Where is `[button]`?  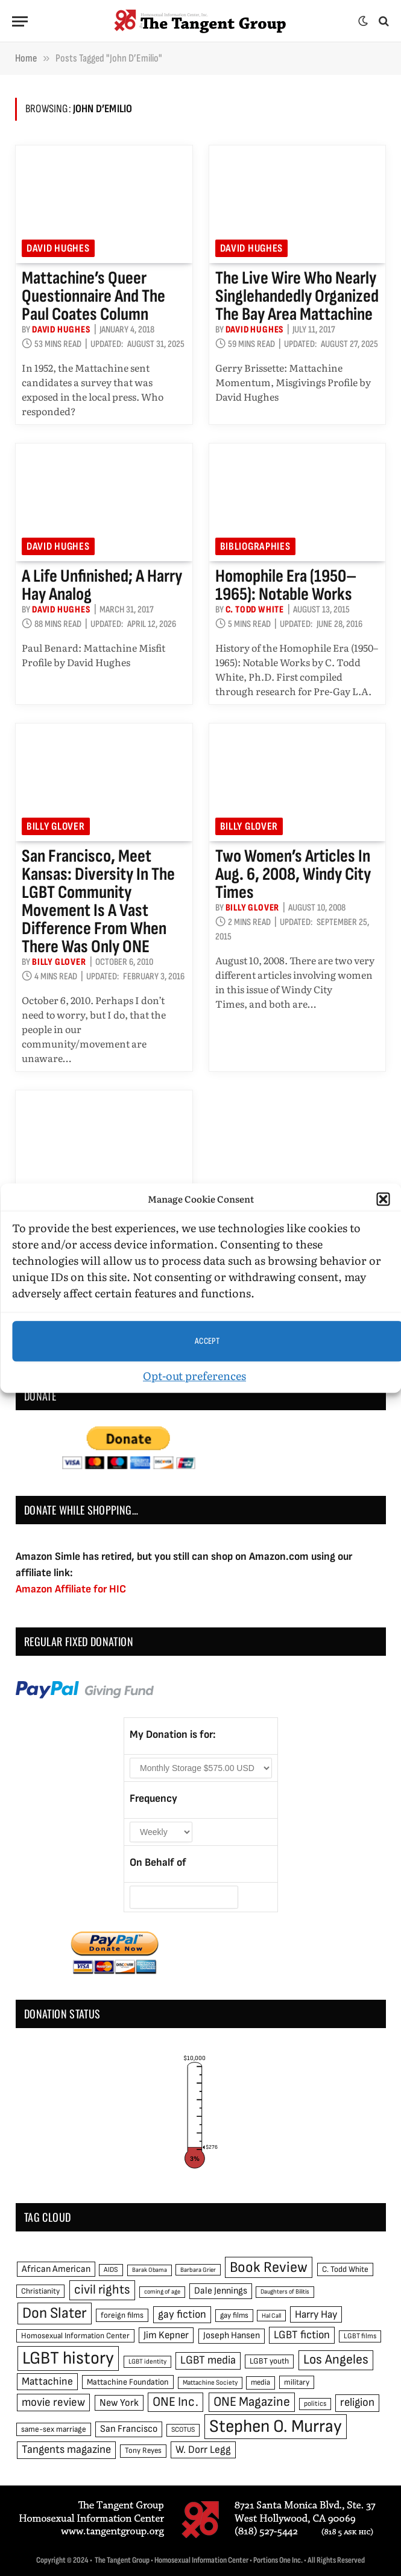
[button] is located at coordinates (383, 1199).